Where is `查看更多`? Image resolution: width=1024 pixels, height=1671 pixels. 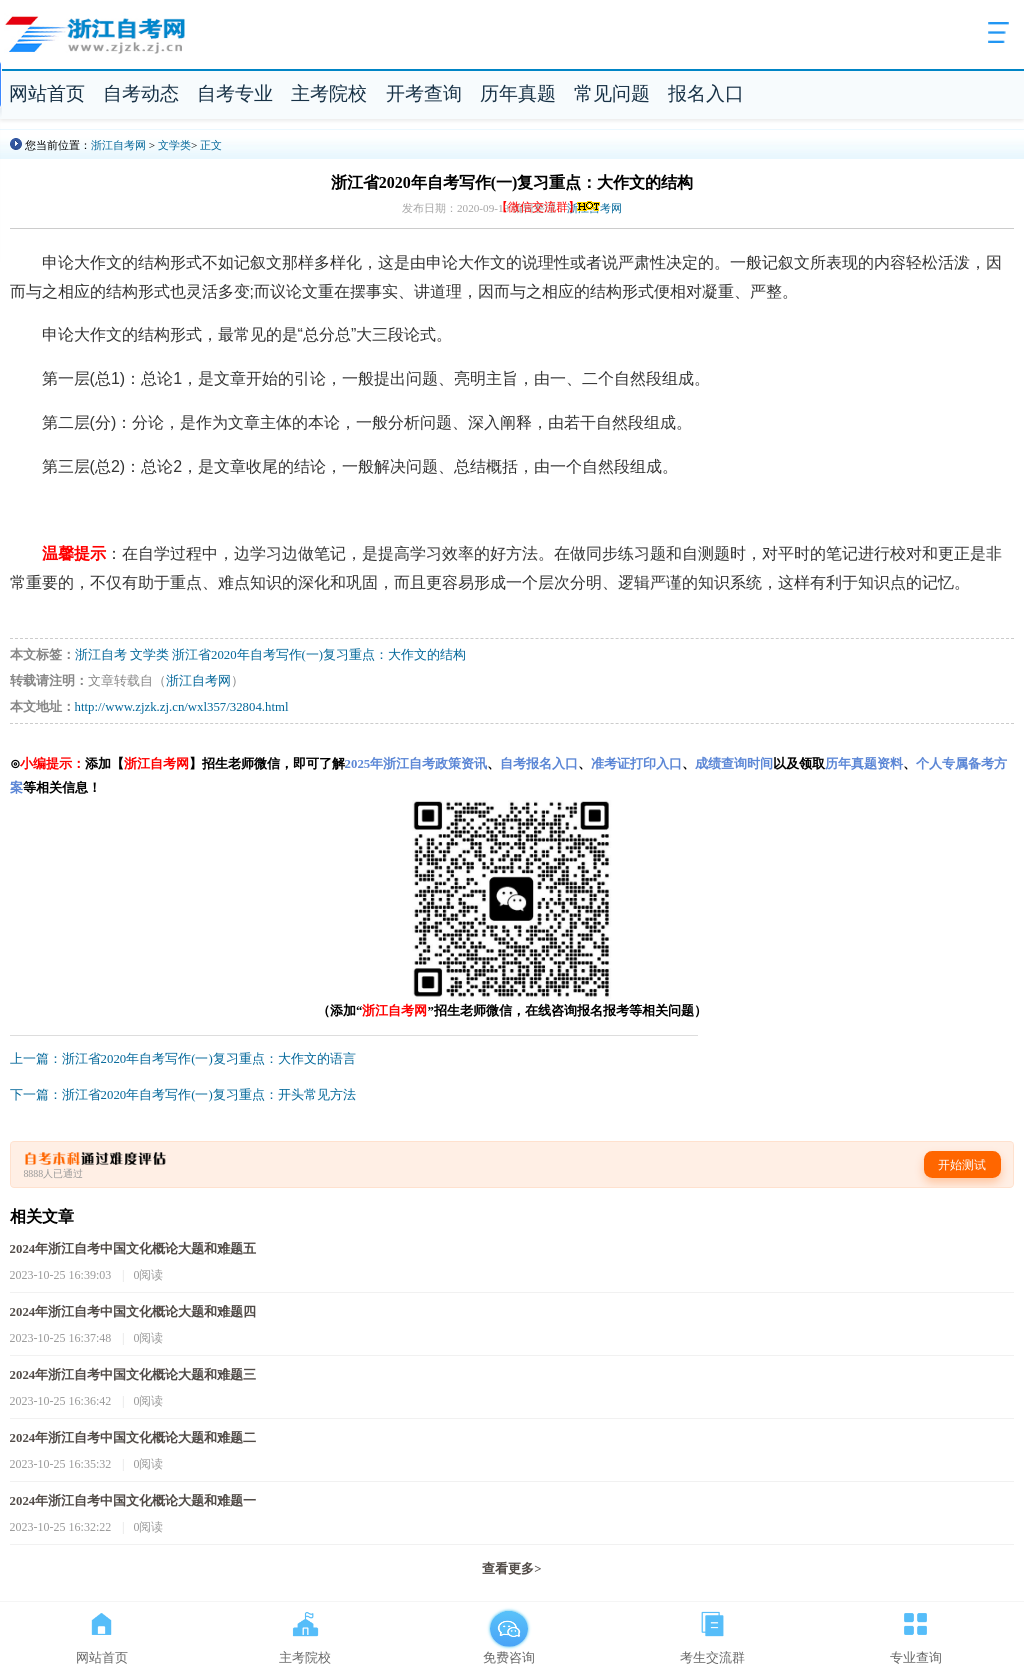
查看更多 is located at coordinates (511, 1569).